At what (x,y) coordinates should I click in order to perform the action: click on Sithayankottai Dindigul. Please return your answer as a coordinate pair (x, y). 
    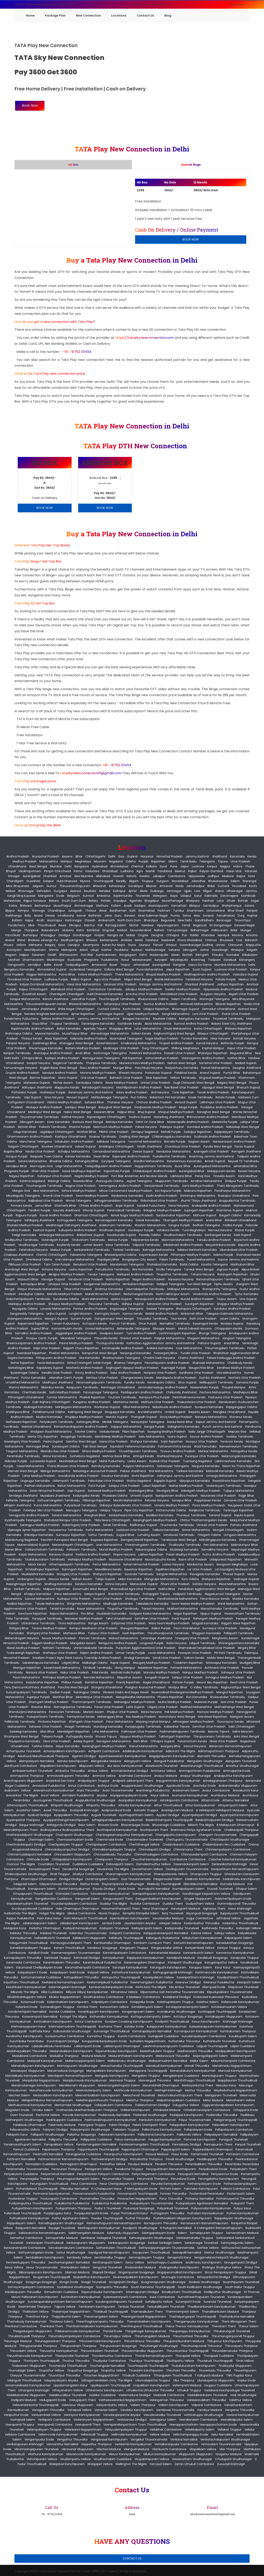
    Looking at the image, I should click on (213, 2277).